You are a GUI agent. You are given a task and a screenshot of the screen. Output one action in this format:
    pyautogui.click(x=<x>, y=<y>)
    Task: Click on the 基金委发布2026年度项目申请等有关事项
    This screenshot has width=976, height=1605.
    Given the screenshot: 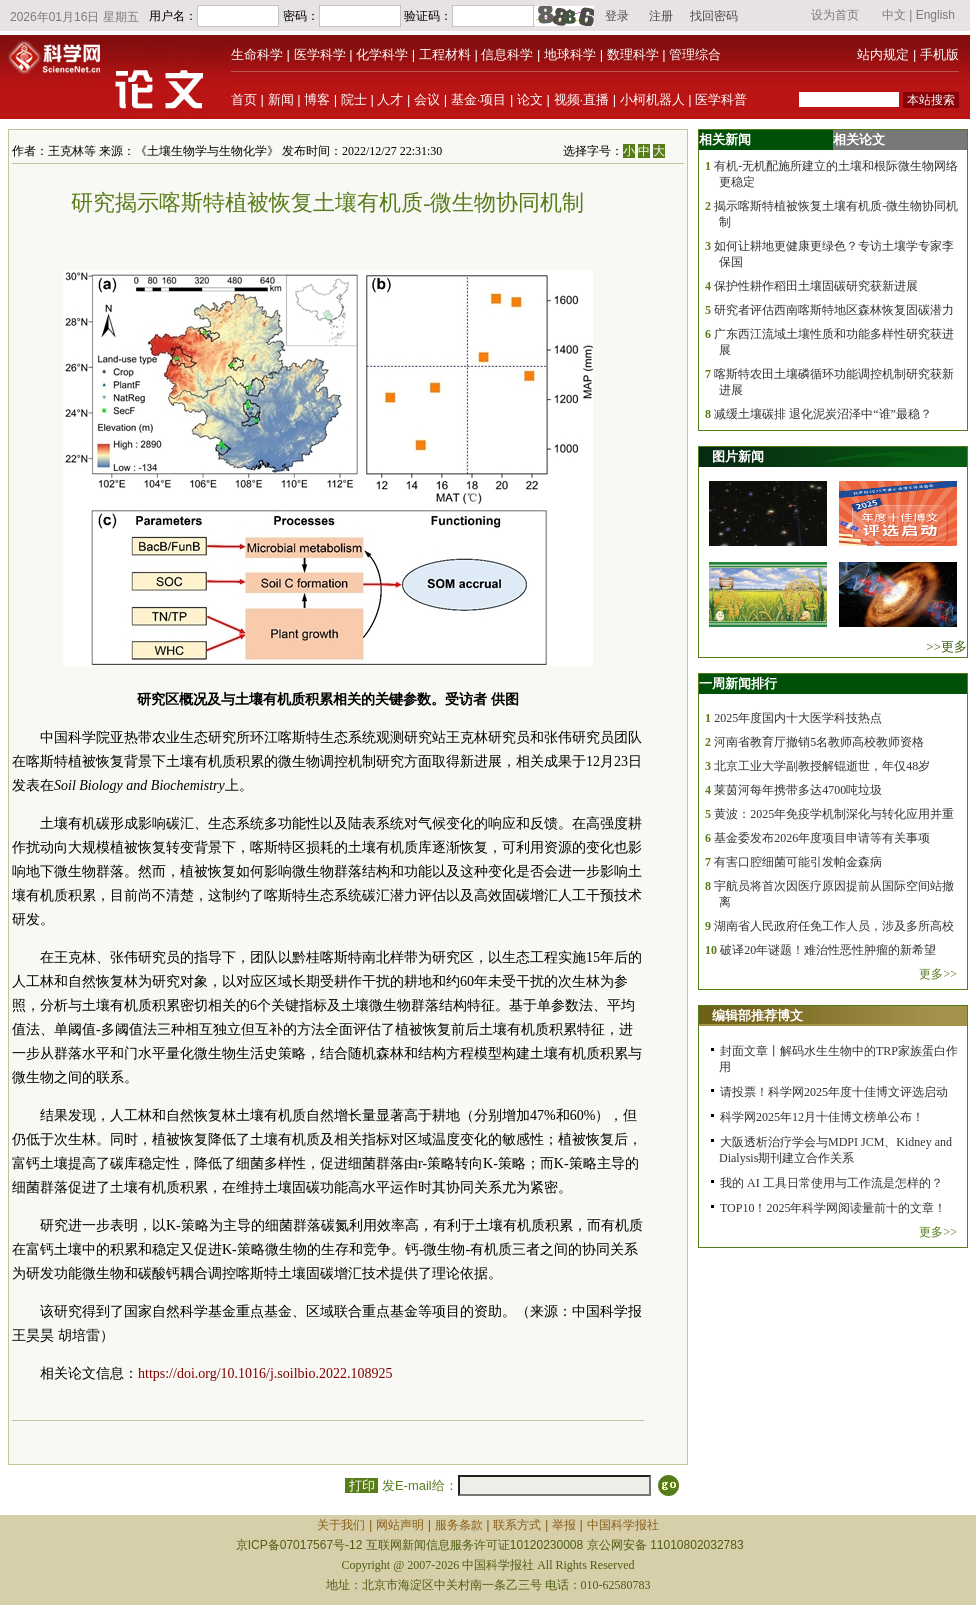 What is the action you would take?
    pyautogui.click(x=822, y=838)
    